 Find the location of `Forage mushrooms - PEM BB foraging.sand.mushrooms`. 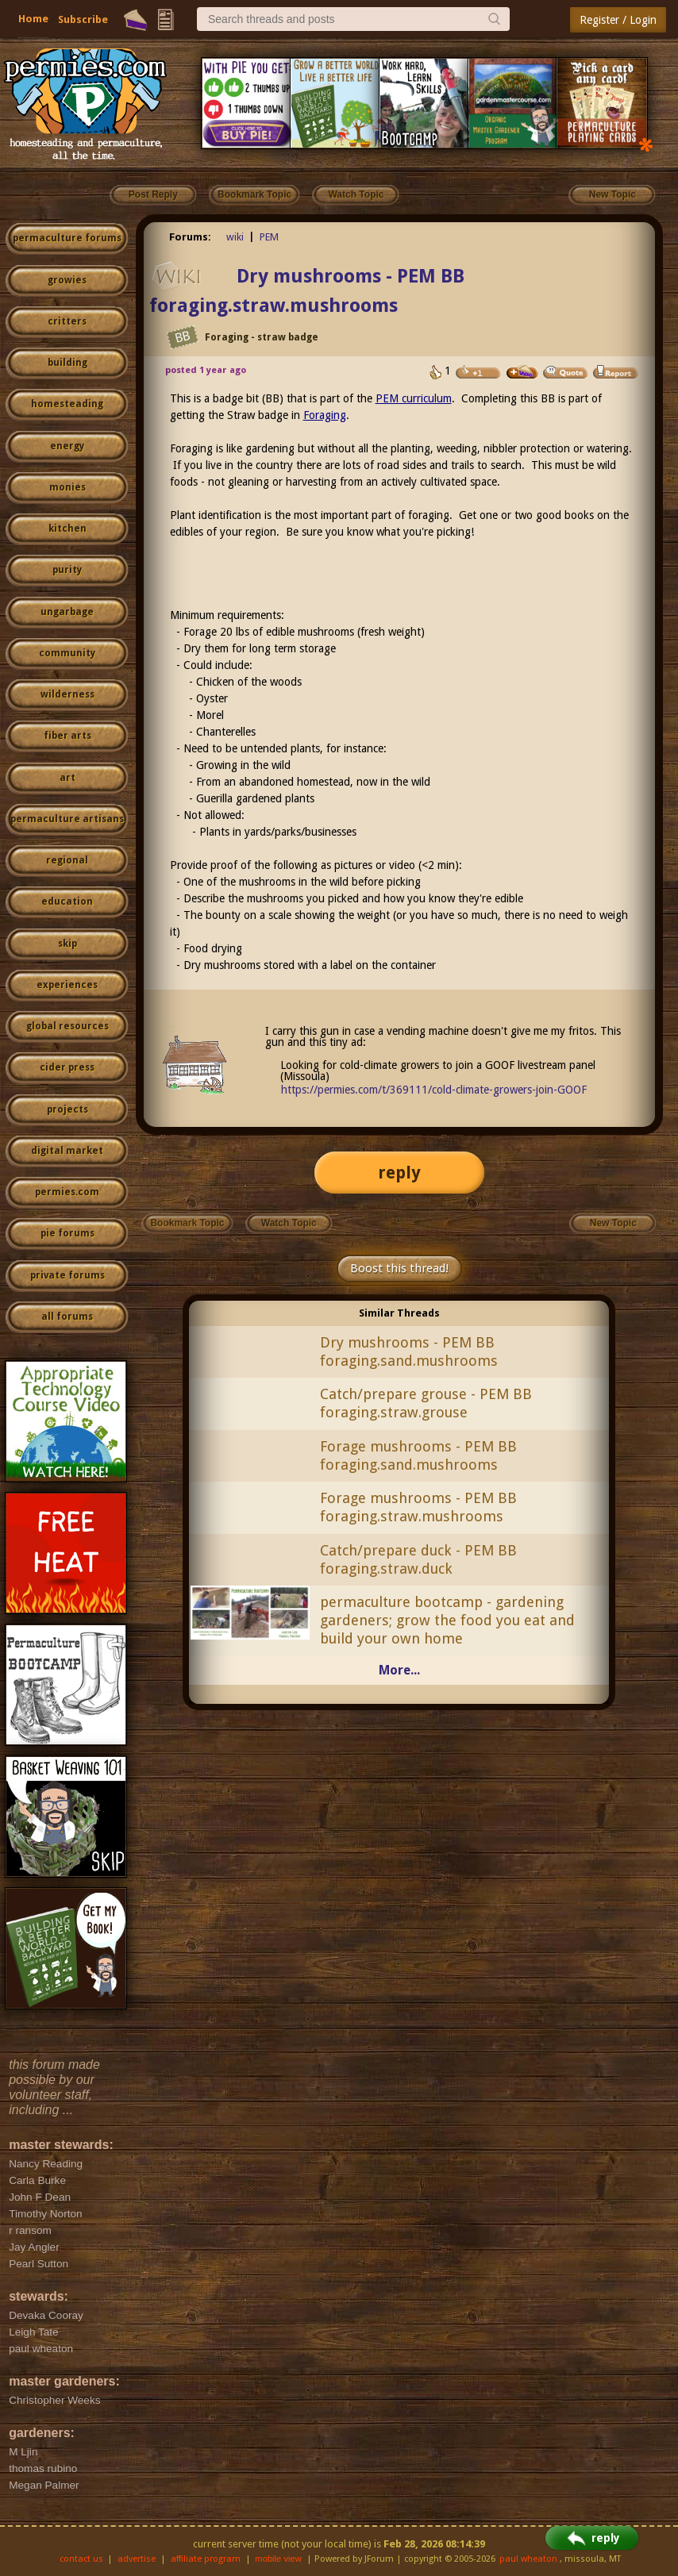

Forage mushrooms - PEM BB foraging.sand.mushrooms is located at coordinates (418, 1455).